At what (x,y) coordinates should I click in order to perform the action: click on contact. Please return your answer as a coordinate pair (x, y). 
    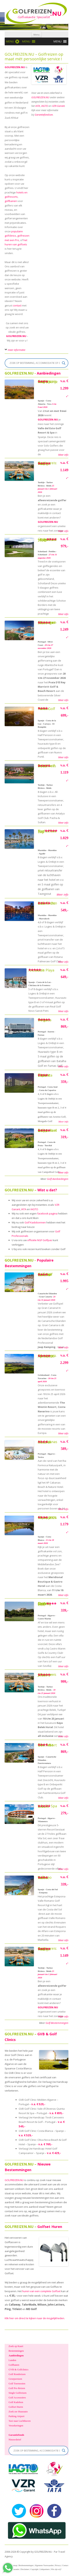
    Looking at the image, I should click on (17, 305).